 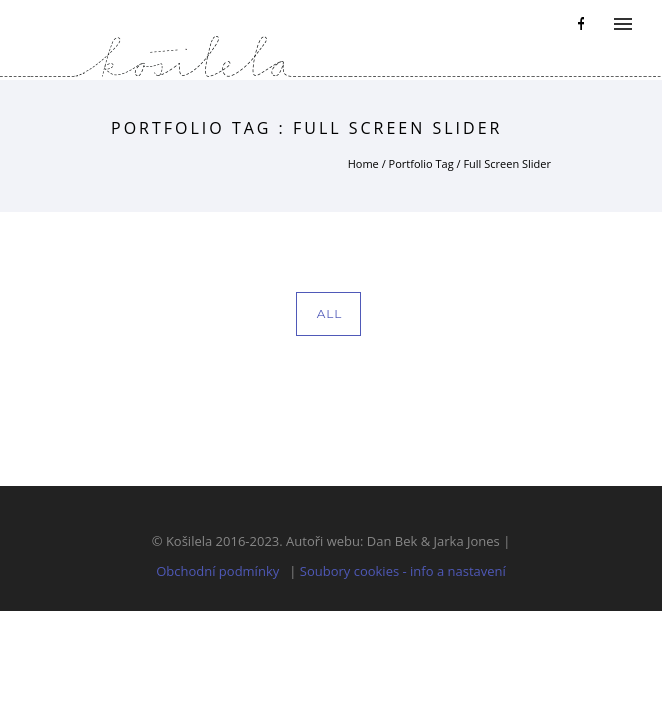 I want to click on [icon-facebook], so click(x=582, y=24).